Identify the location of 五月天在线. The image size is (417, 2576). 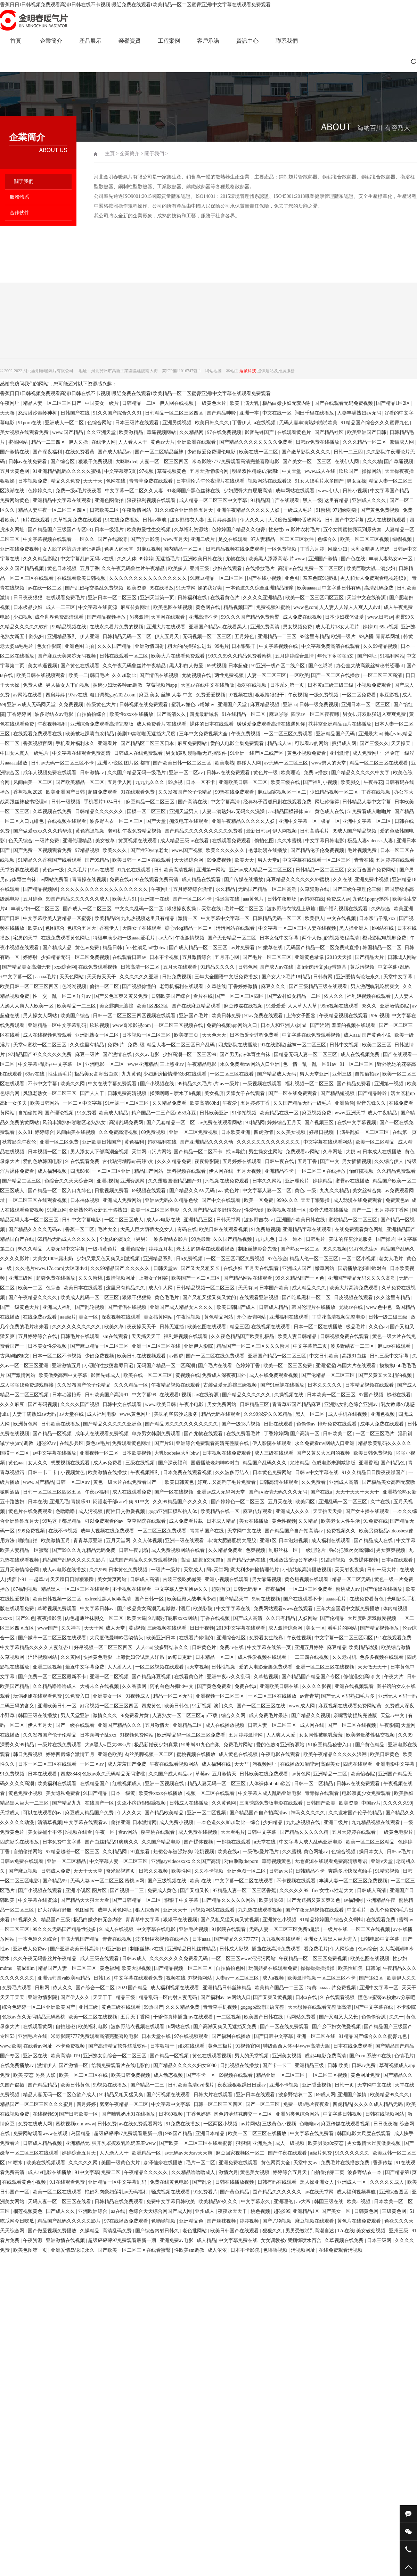
(281, 1501).